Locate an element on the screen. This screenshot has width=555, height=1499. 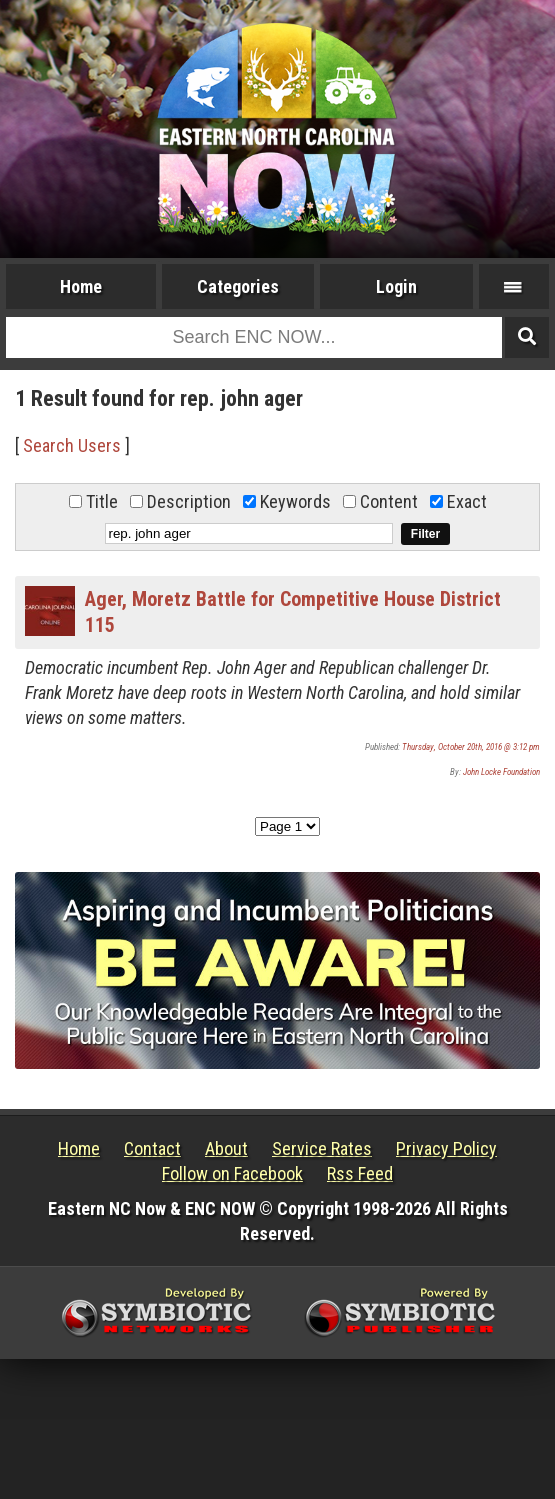
Login is located at coordinates (396, 286).